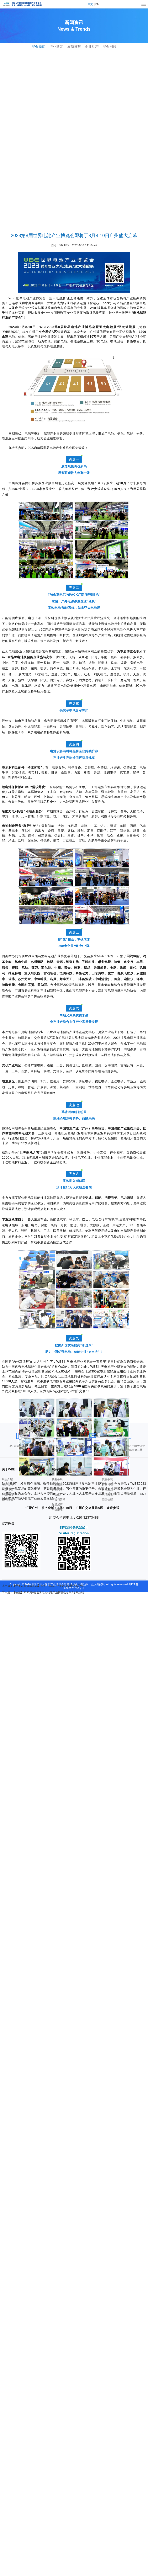  What do you see at coordinates (48, 1910) in the screenshot?
I see `【千年古县 龙源临武】湘粤（临武）电池产业集聚区欢迎您` at bounding box center [48, 1910].